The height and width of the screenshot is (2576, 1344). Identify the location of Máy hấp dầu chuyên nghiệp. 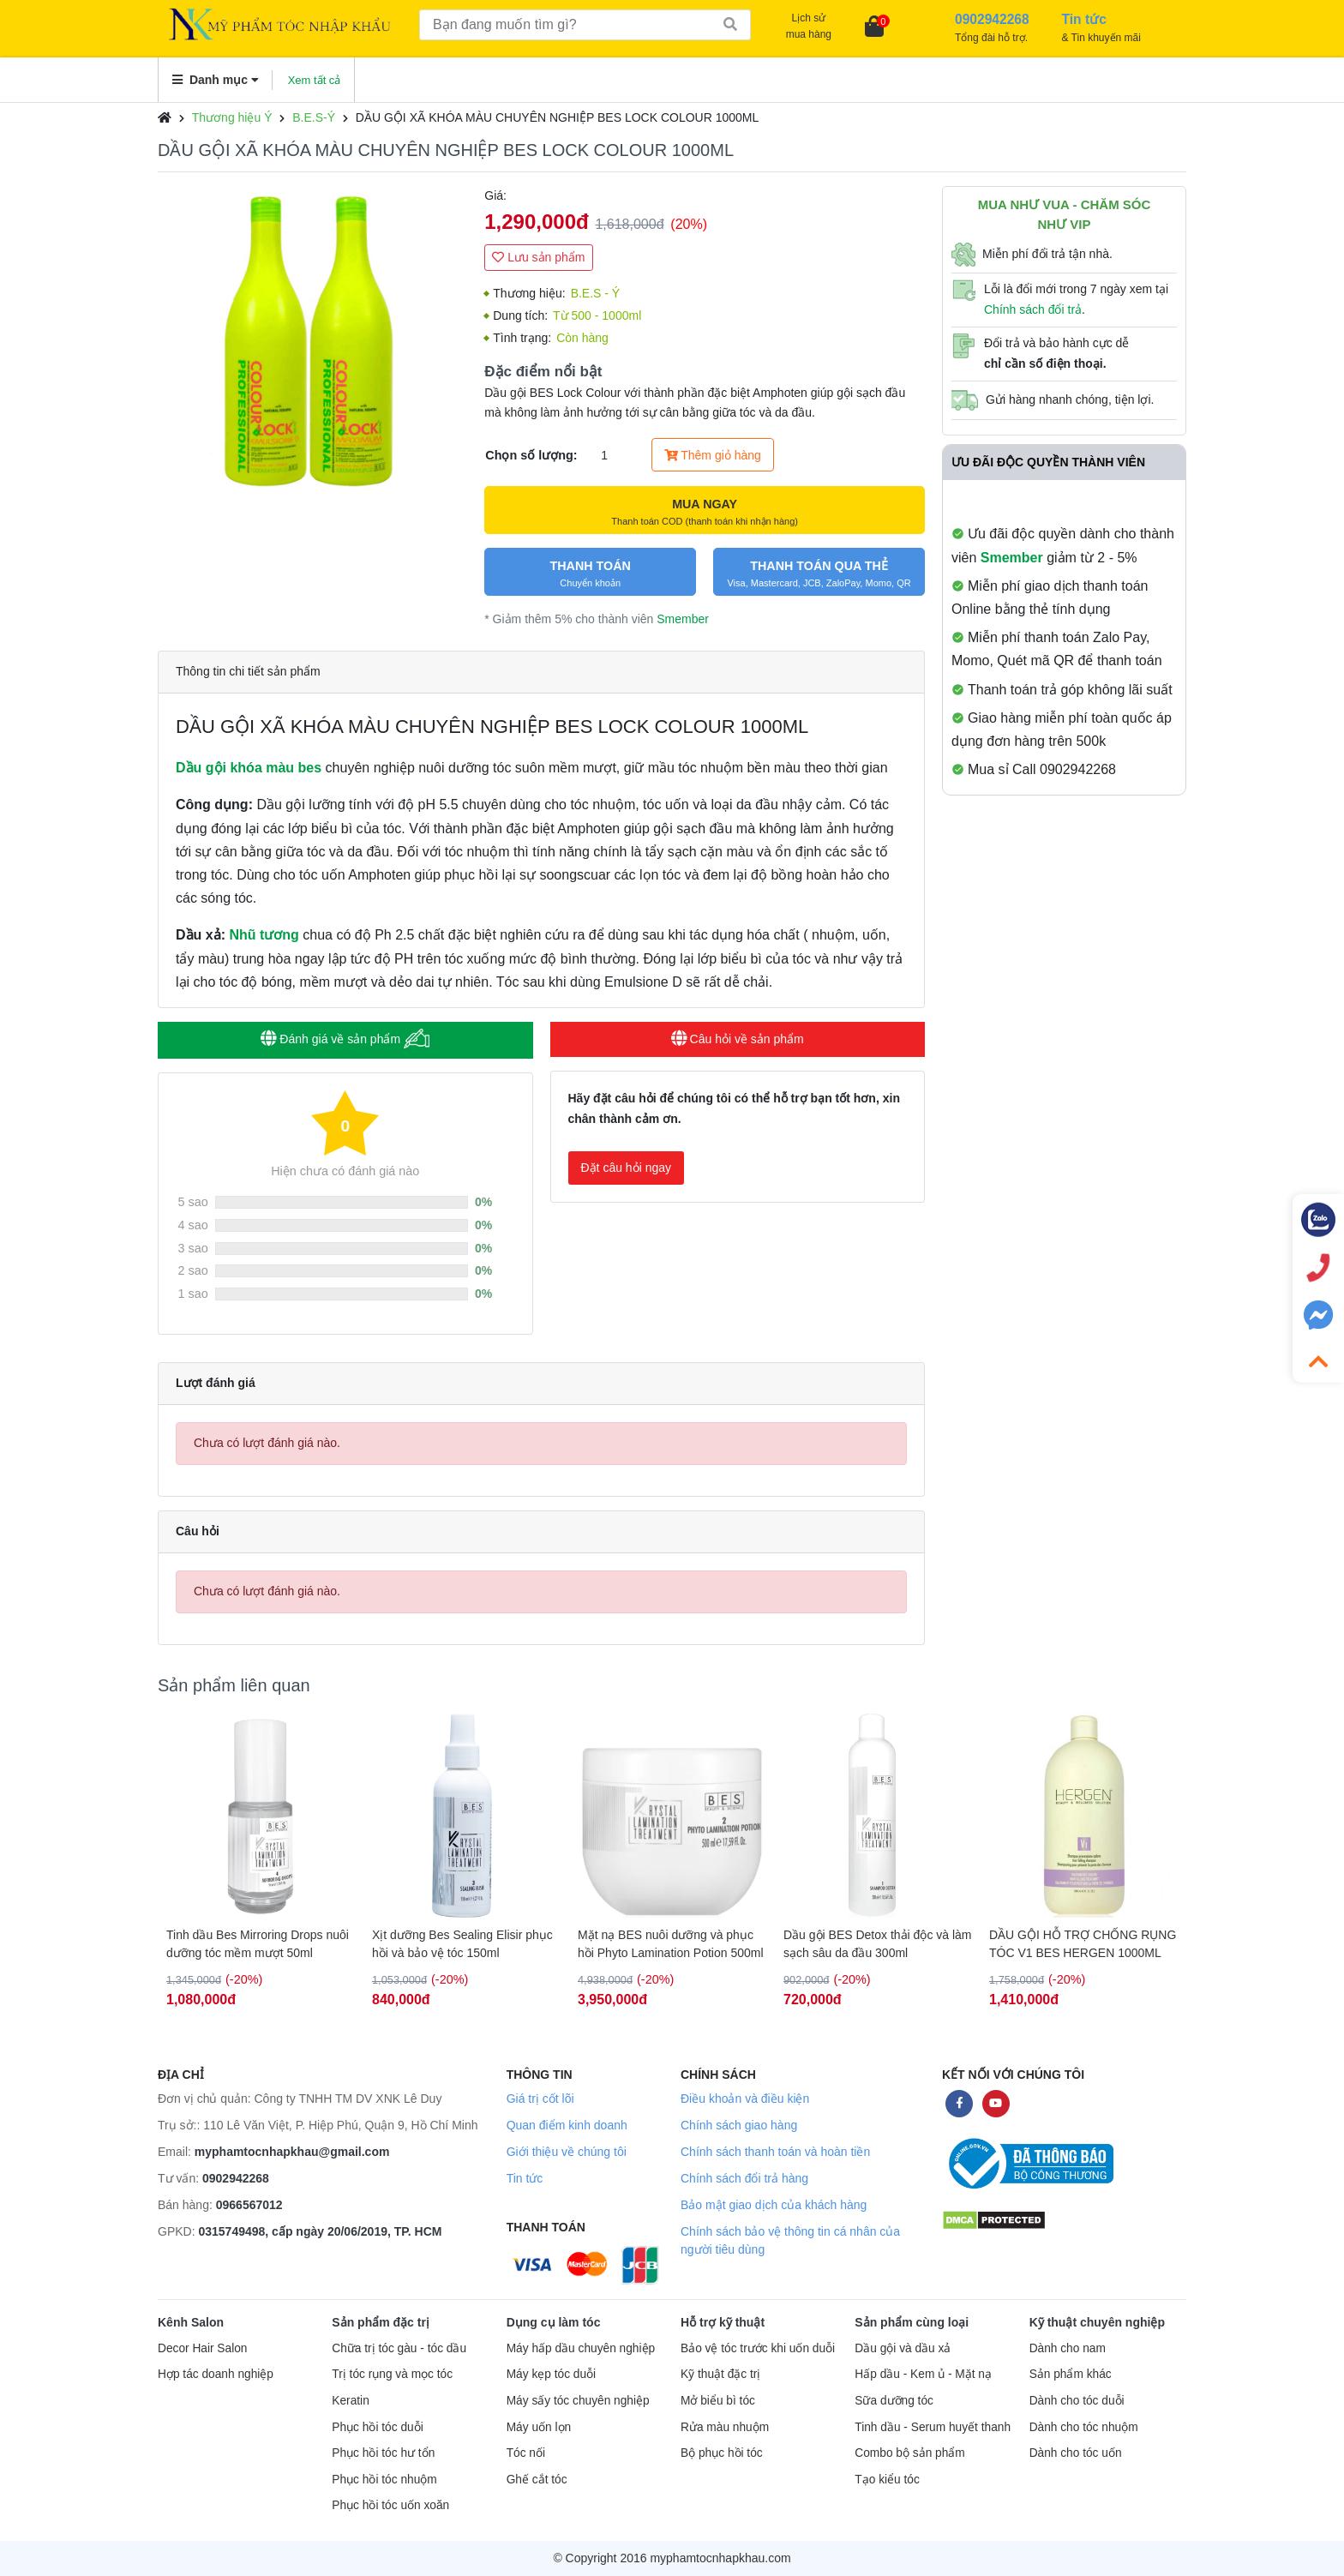
(581, 2348).